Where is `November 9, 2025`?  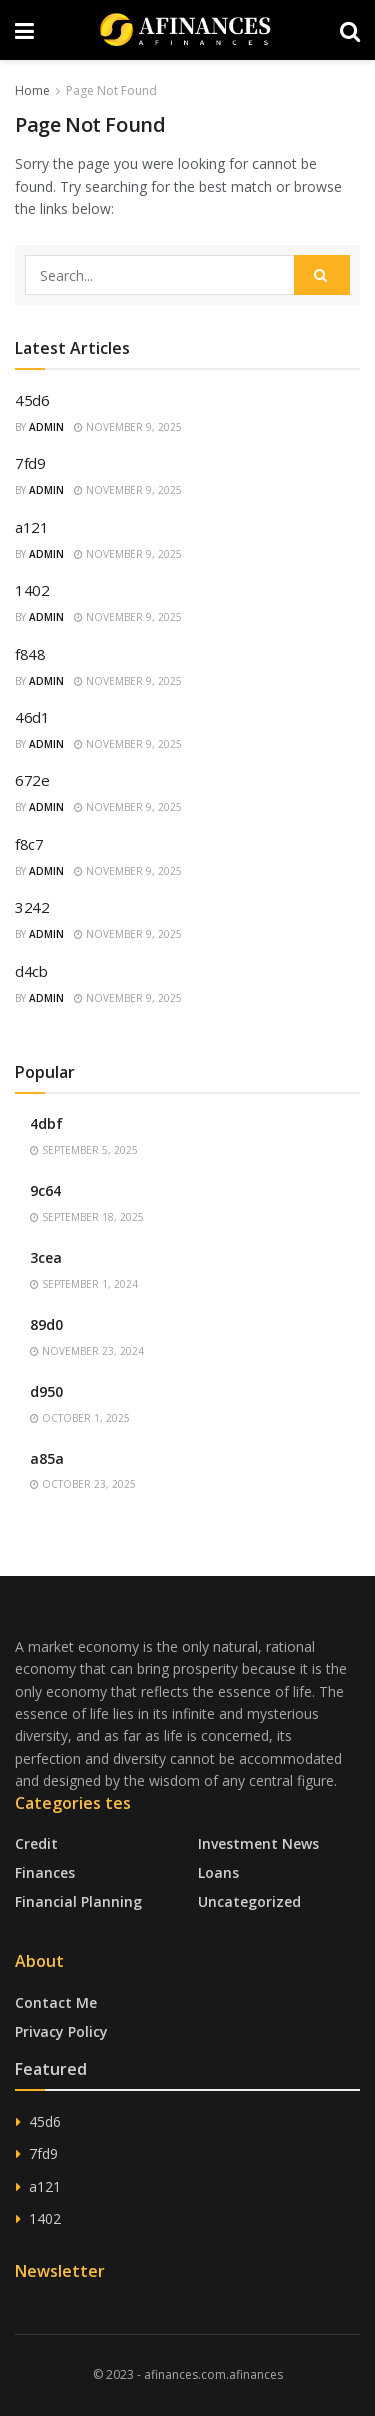
November 9, 2025 is located at coordinates (128, 427).